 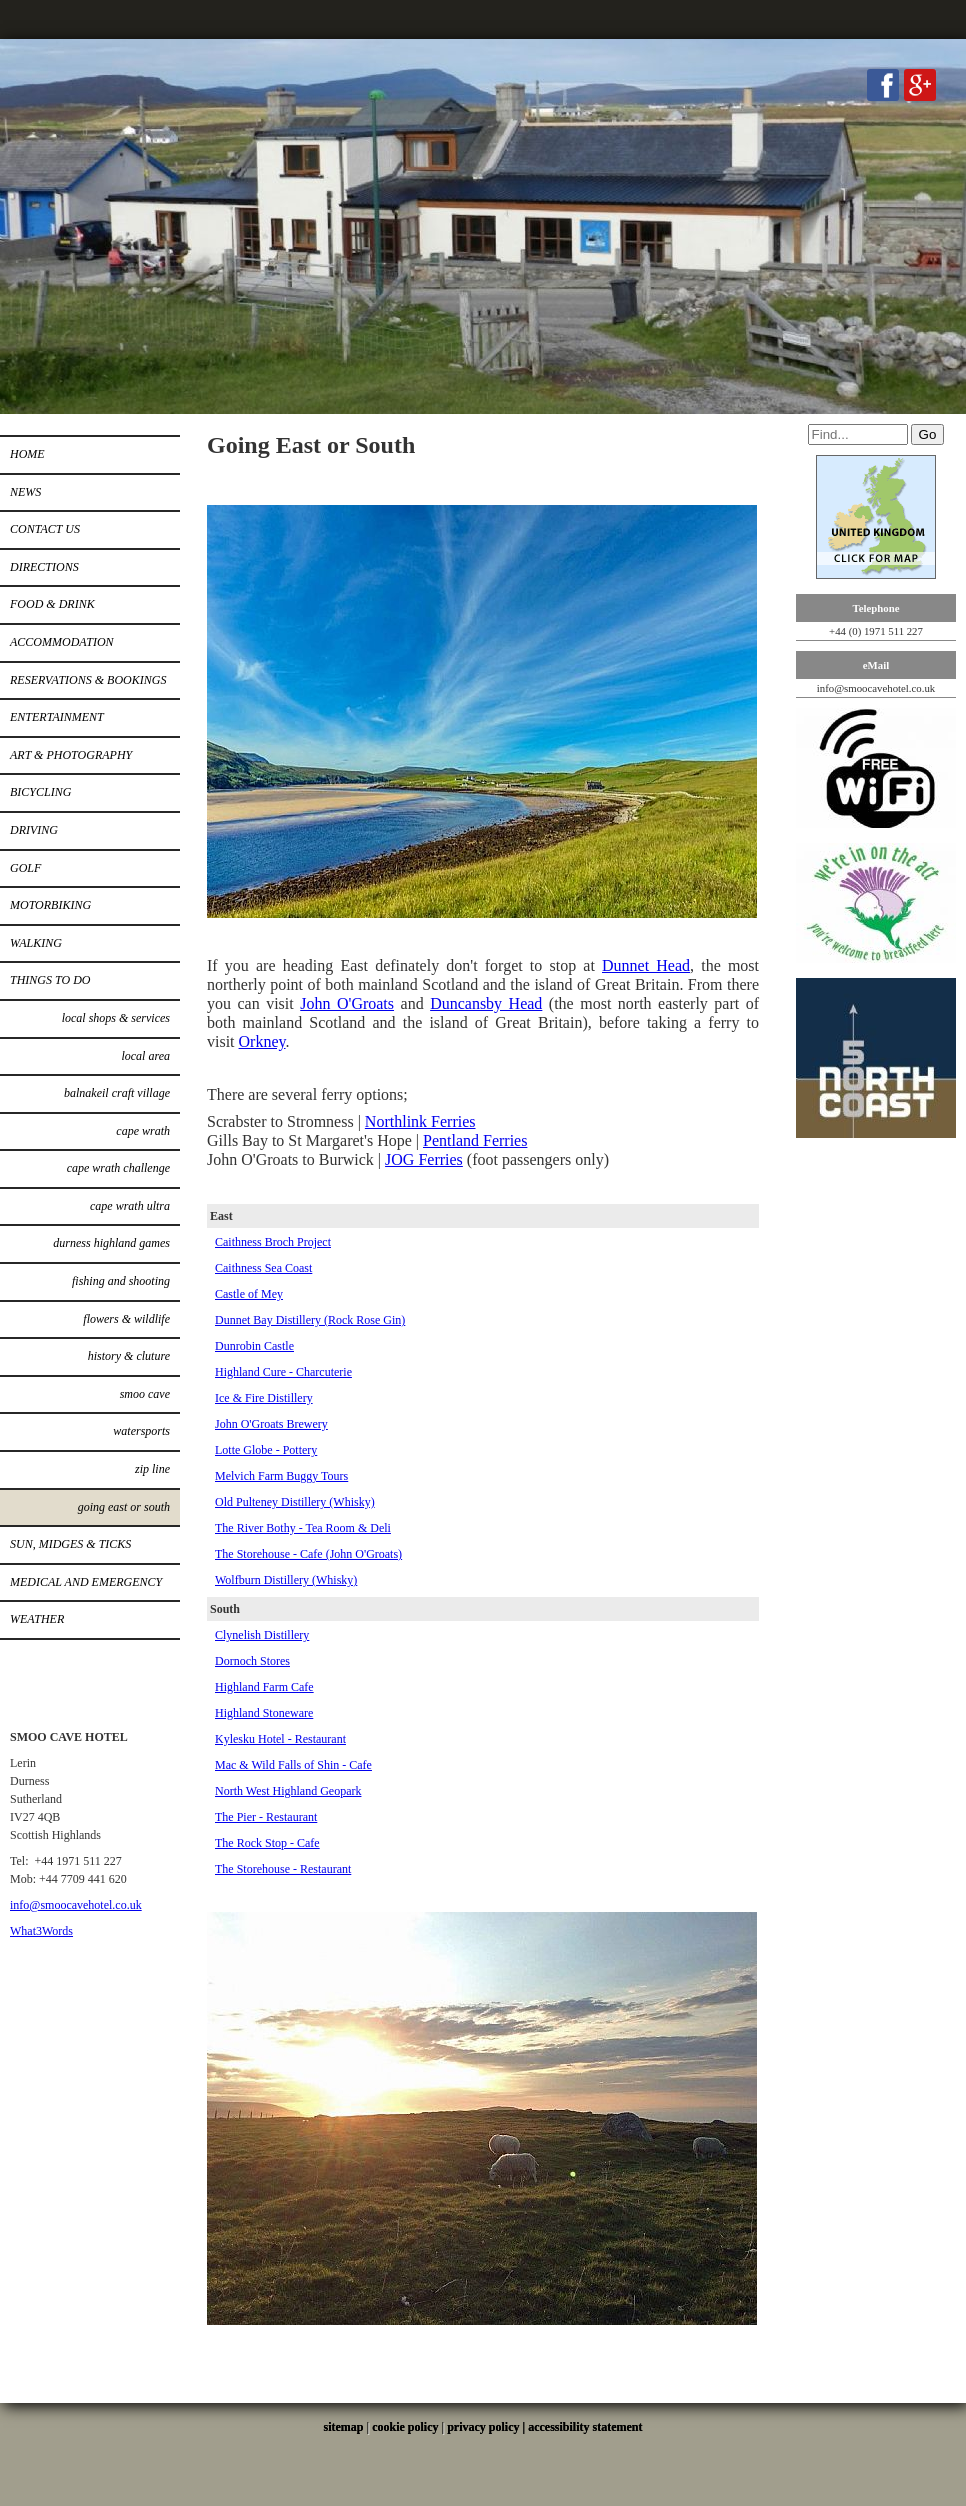 I want to click on Pentland Ferries, so click(x=475, y=1140).